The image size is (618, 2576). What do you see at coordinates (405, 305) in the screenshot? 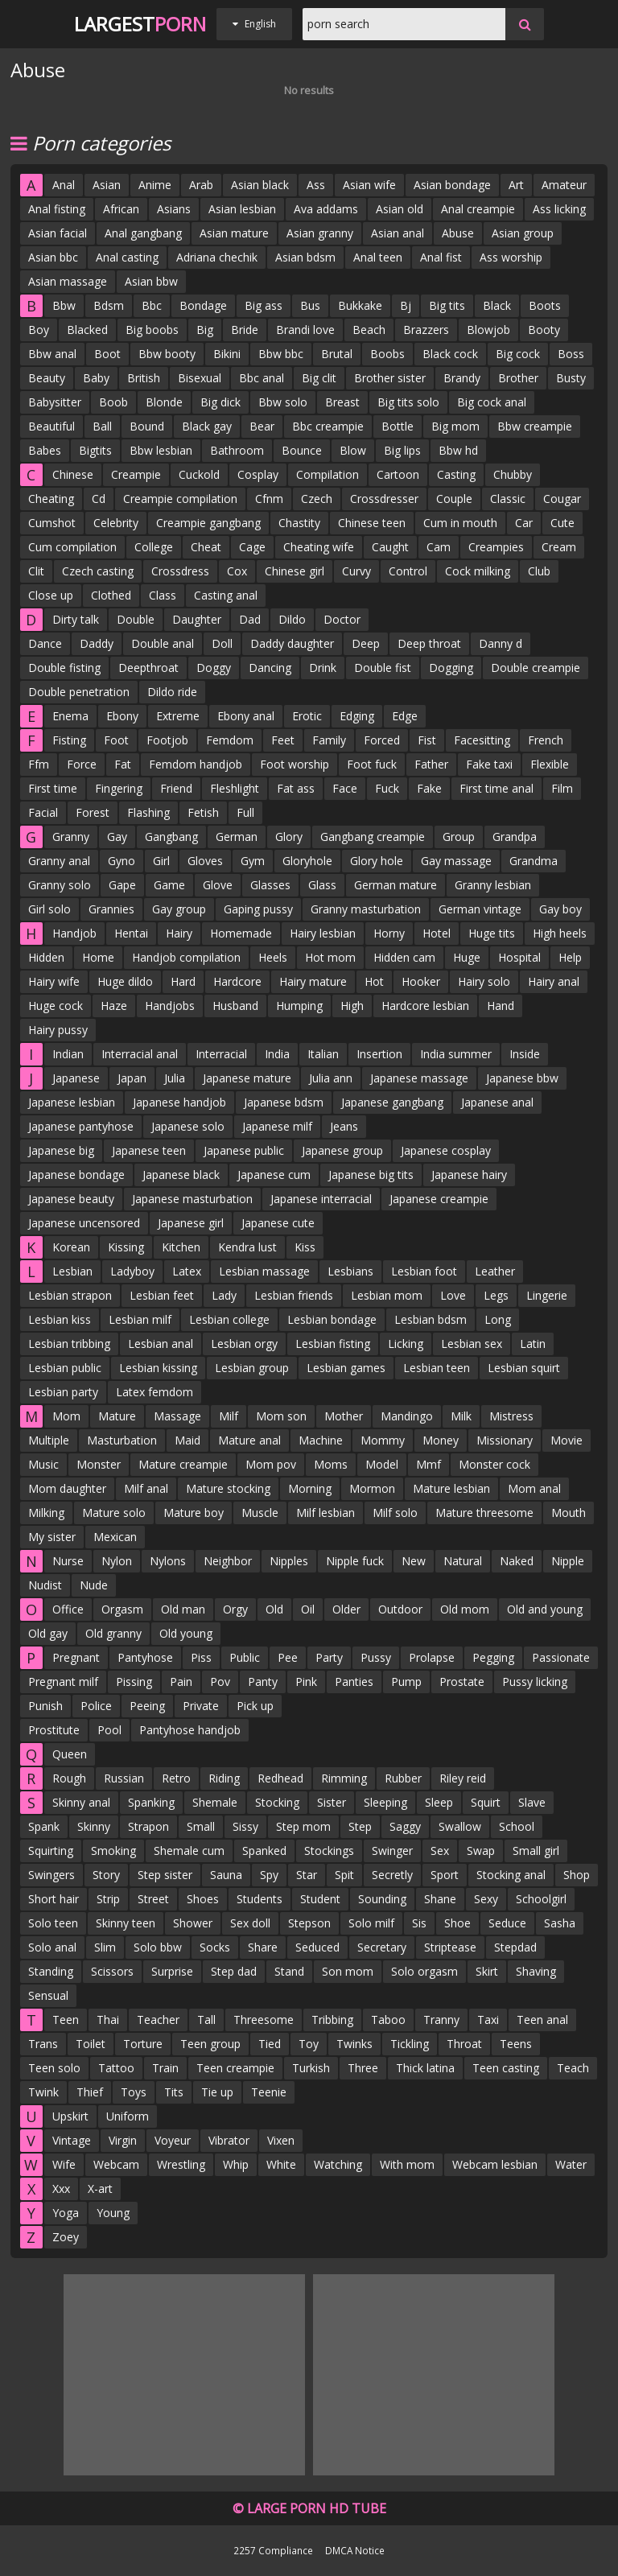
I see `Bj` at bounding box center [405, 305].